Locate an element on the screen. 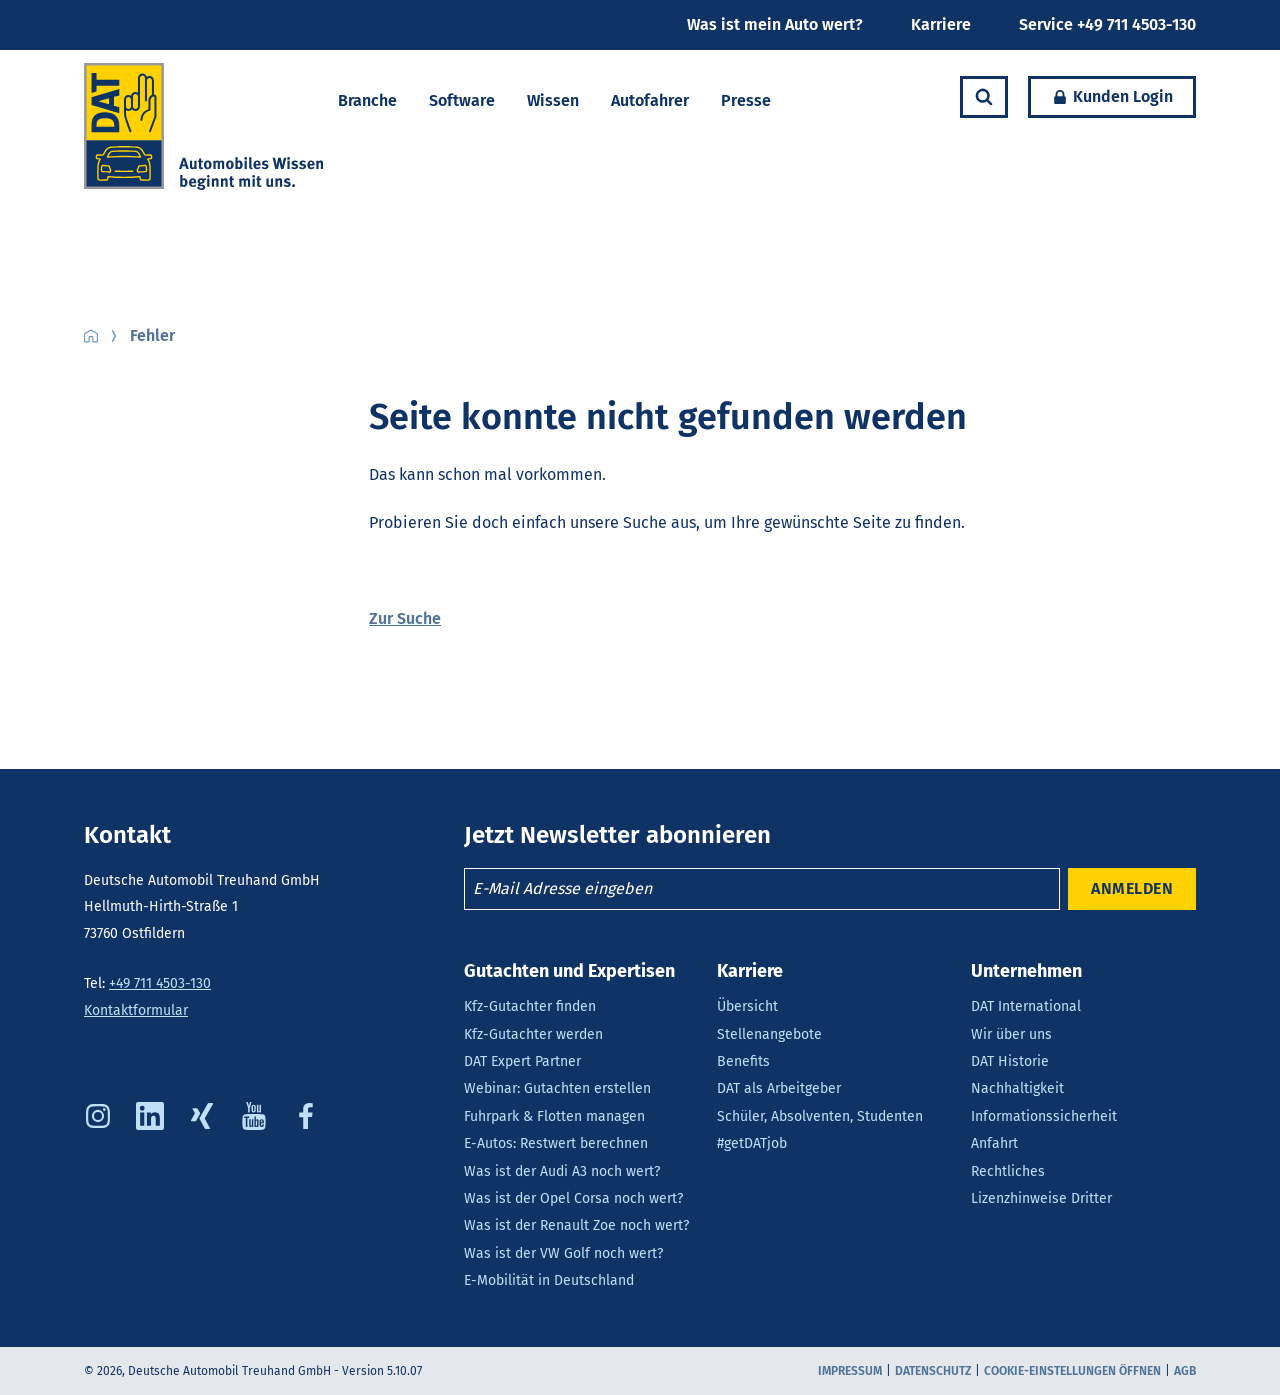 The width and height of the screenshot is (1280, 1395). Kontaktformular is located at coordinates (136, 1010).